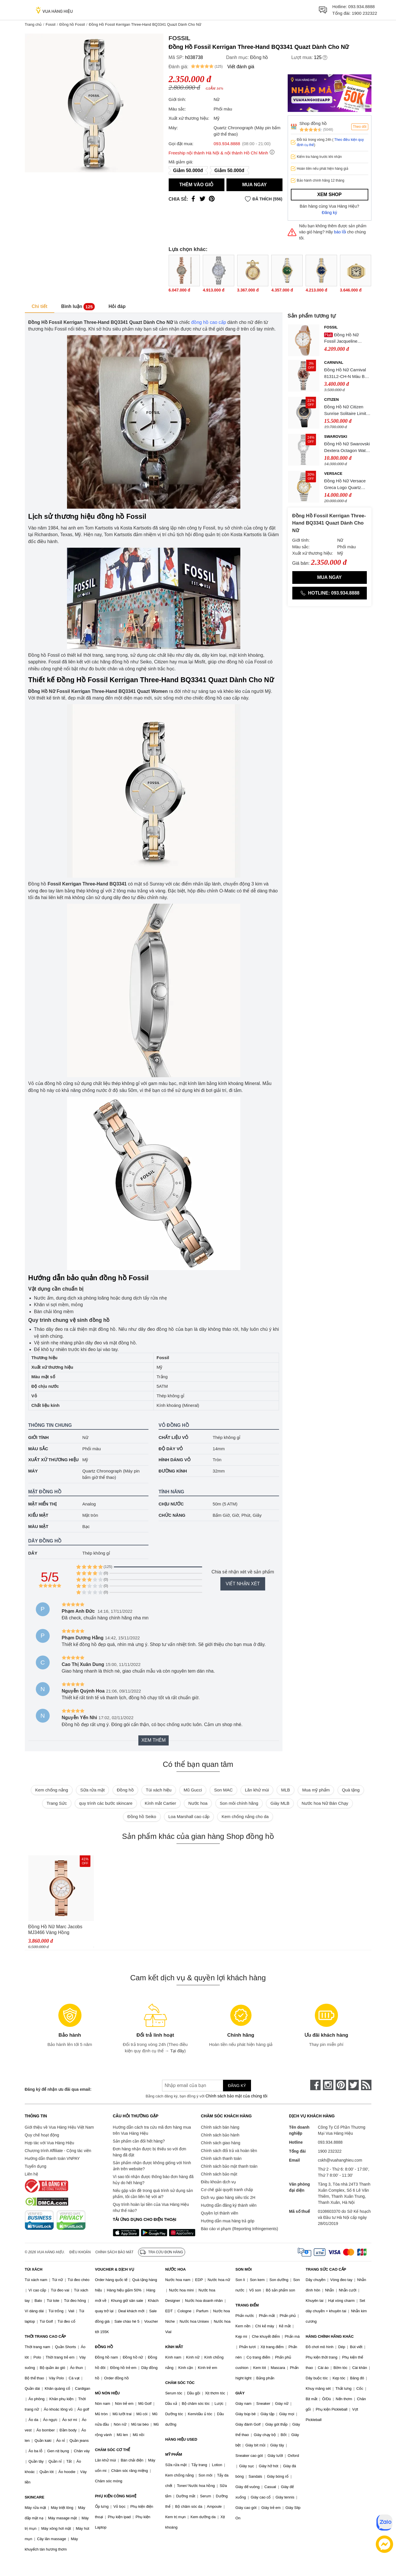 The height and width of the screenshot is (2576, 396). Describe the element at coordinates (59, 2127) in the screenshot. I see `Giới thiệu về Vua Hàng Hiệu Việt Nam` at that location.